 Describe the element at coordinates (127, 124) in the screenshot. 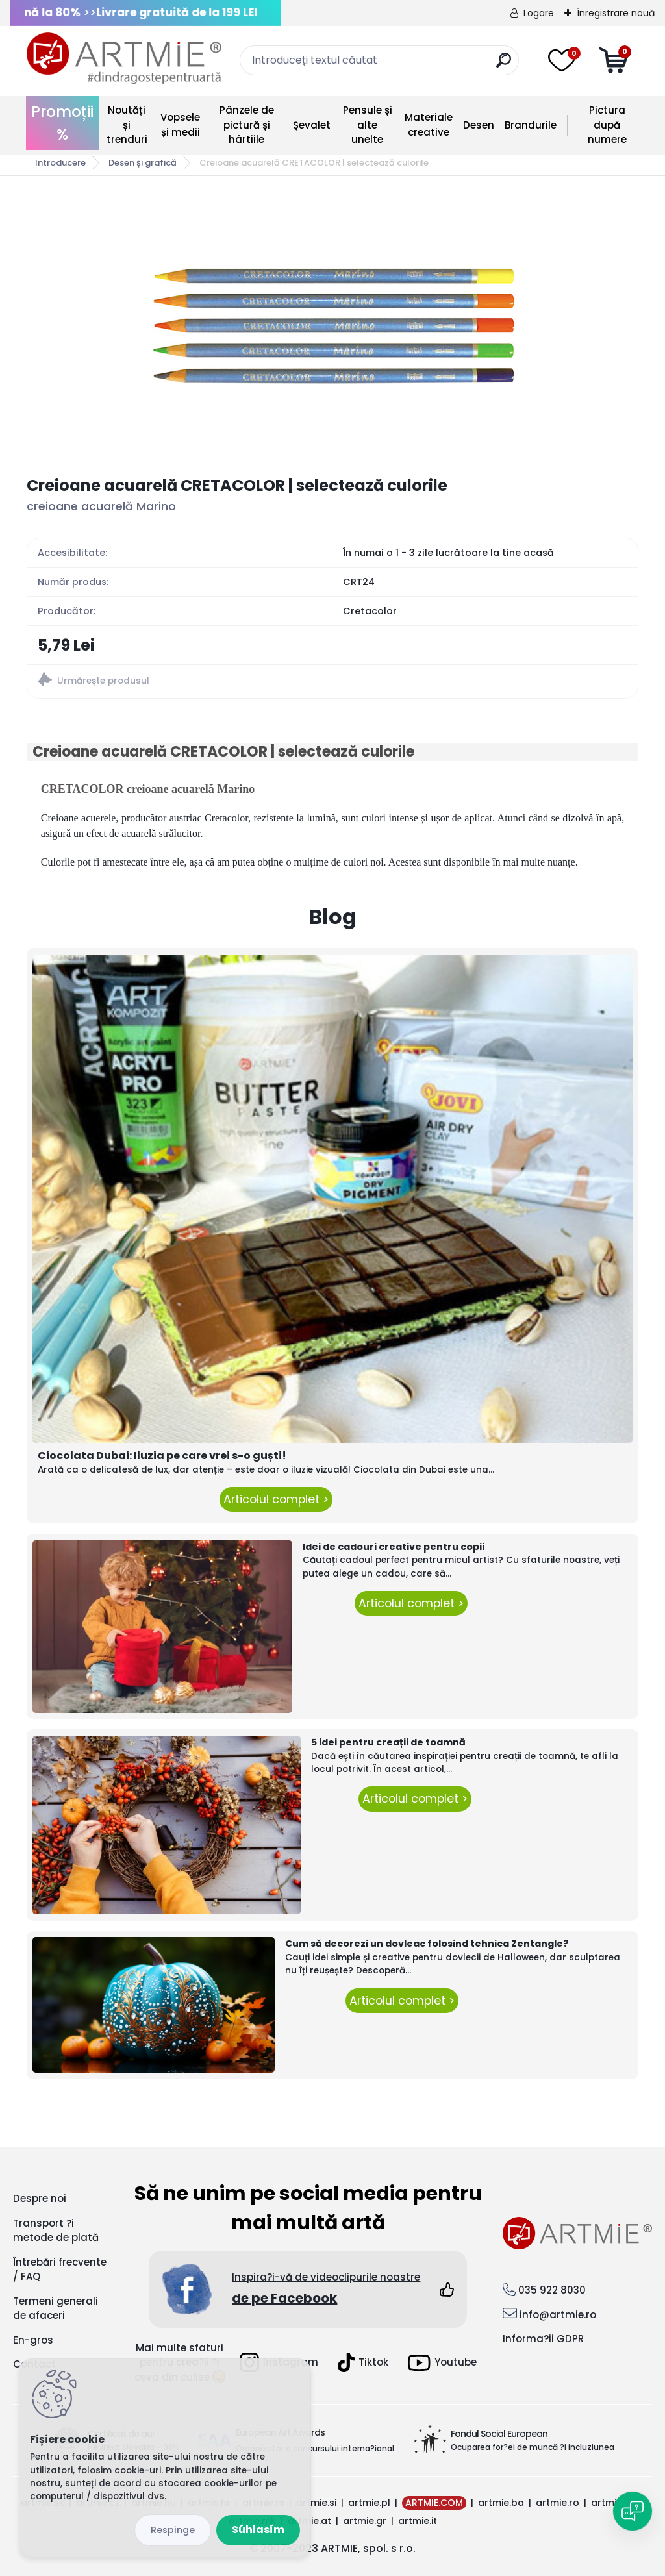

I see `Noutăți și trenduri` at that location.